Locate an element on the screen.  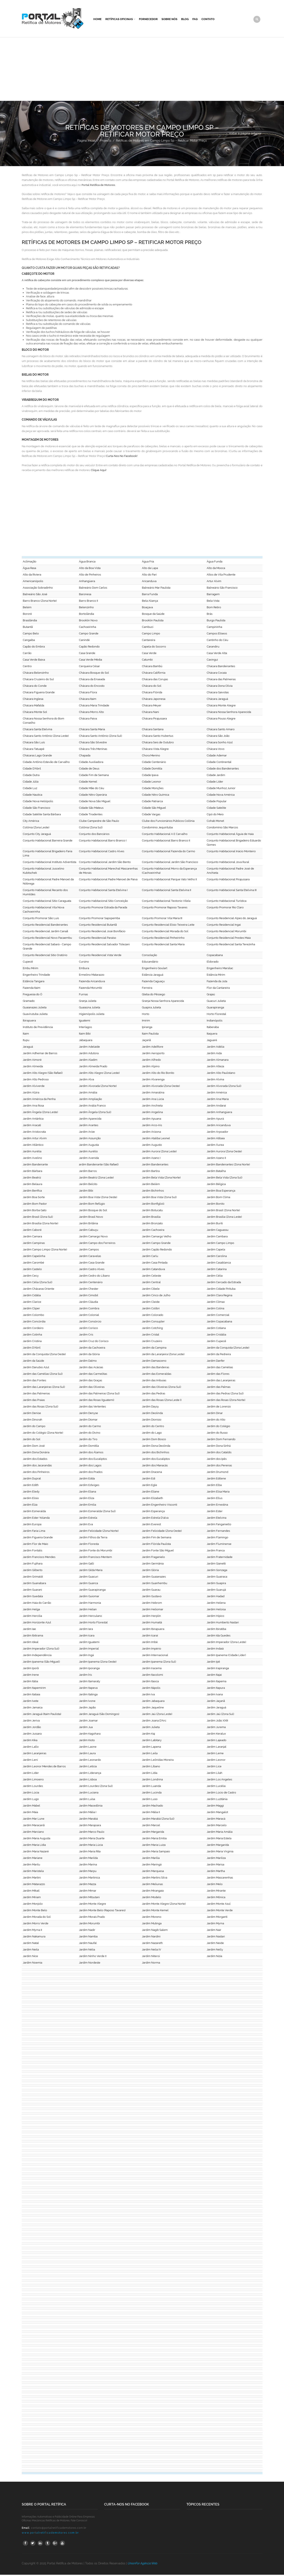
Chácara Sonho Azul is located at coordinates (220, 743).